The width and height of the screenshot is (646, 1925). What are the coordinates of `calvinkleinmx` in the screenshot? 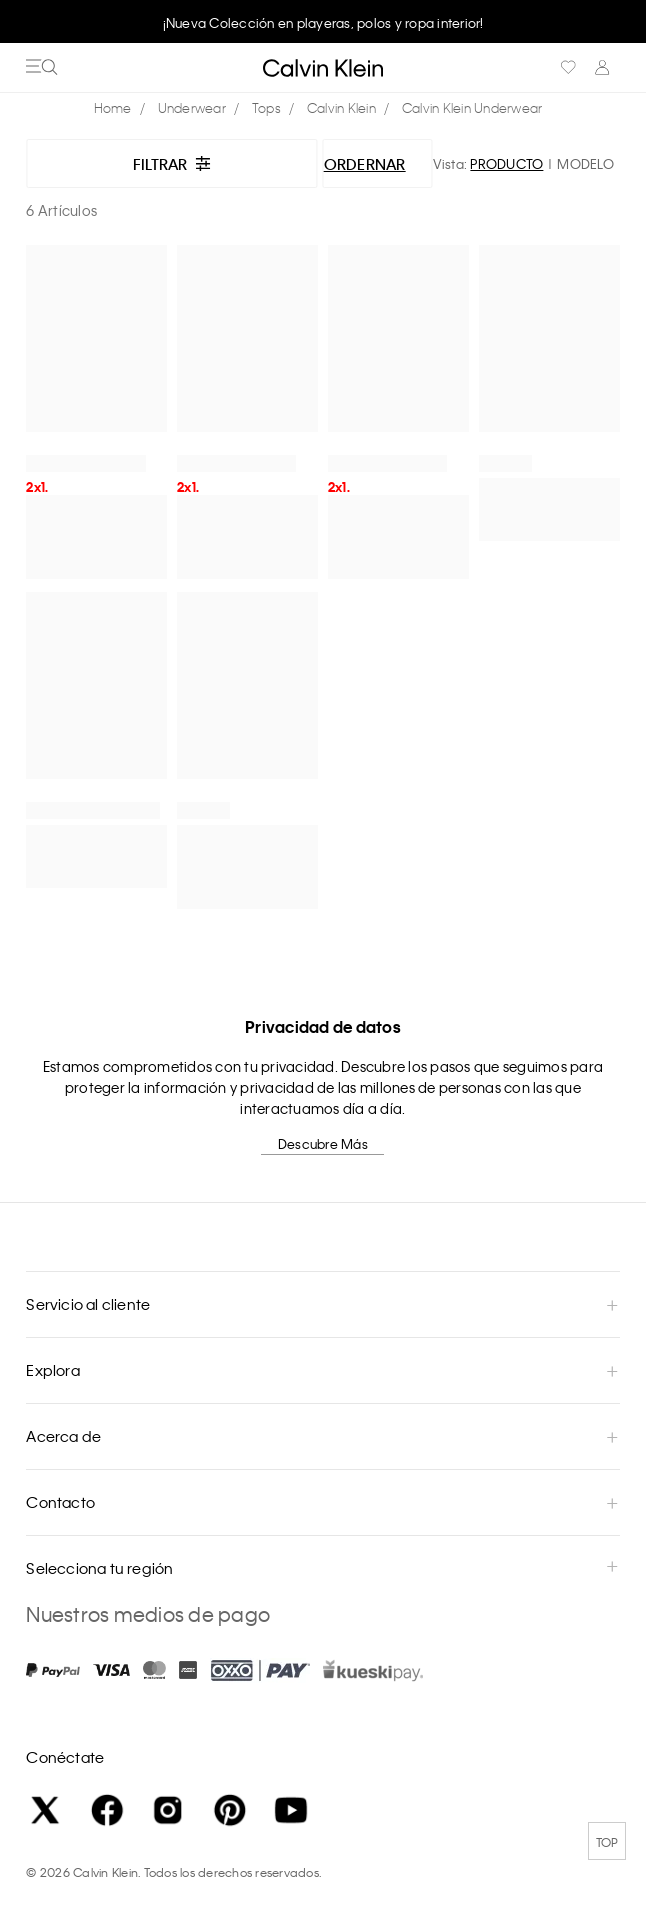 It's located at (118, 108).